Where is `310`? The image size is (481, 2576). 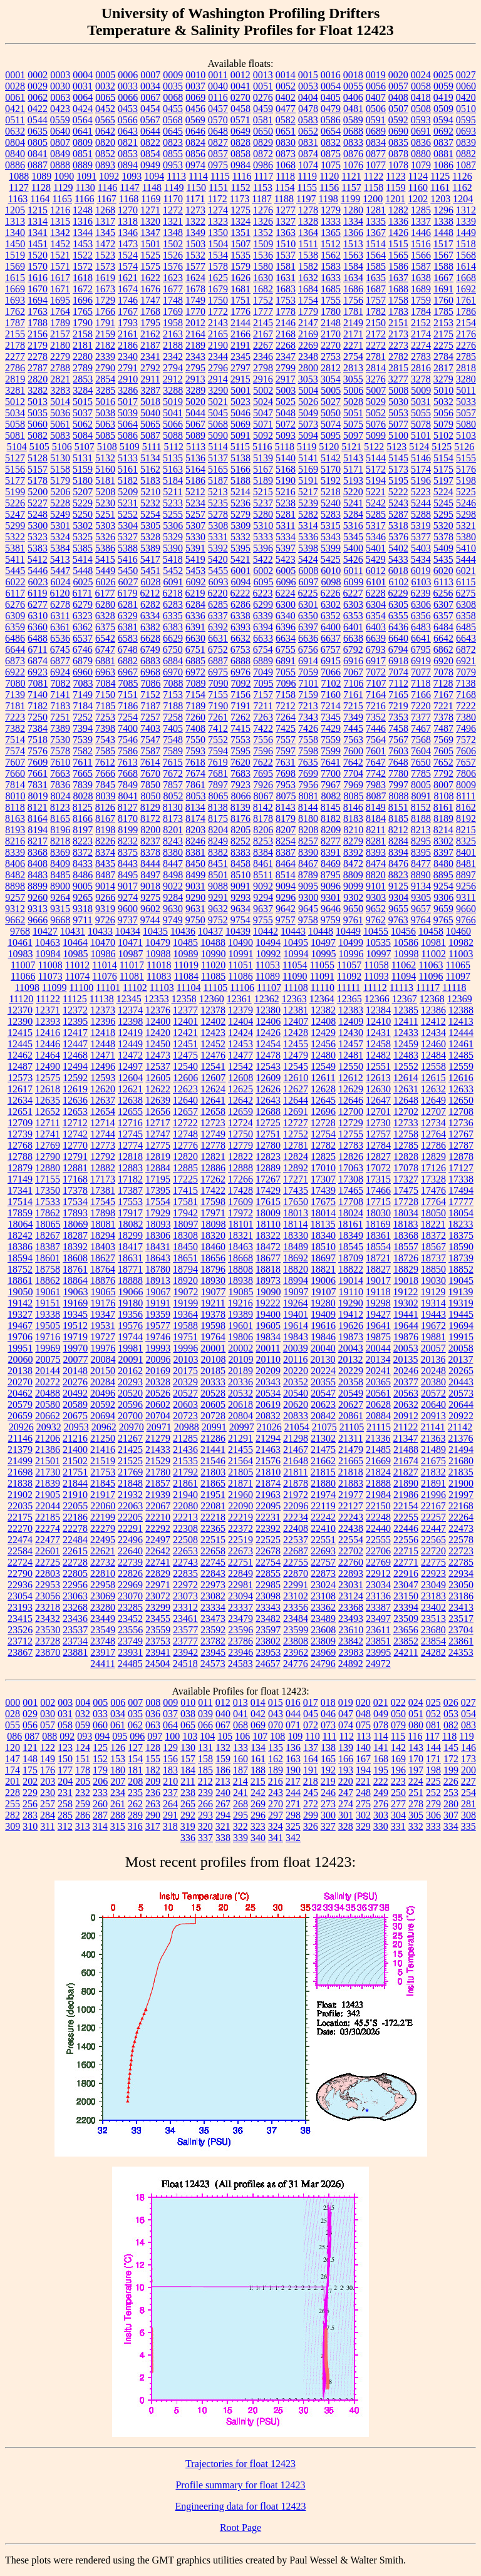 310 is located at coordinates (30, 1826).